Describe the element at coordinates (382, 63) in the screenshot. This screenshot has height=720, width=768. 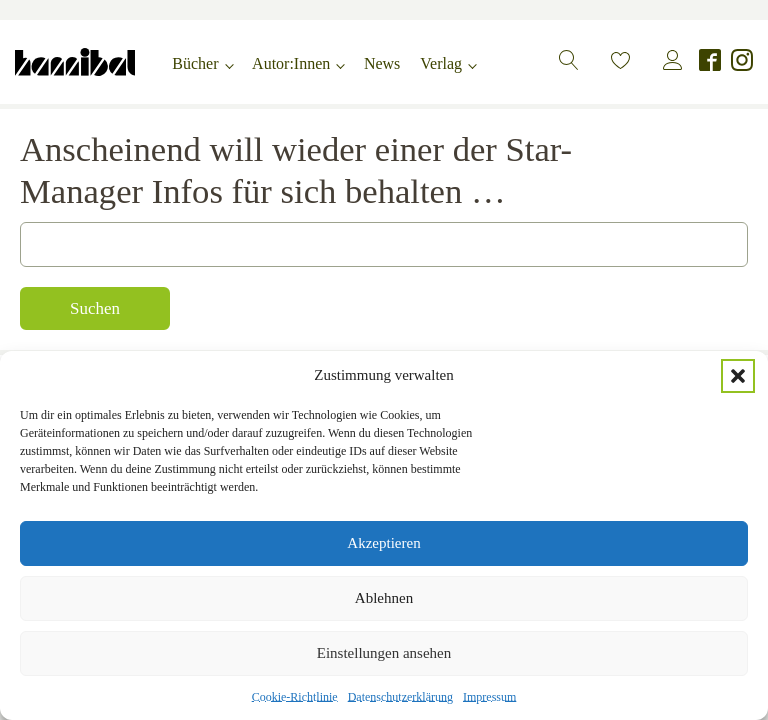
I see `News` at that location.